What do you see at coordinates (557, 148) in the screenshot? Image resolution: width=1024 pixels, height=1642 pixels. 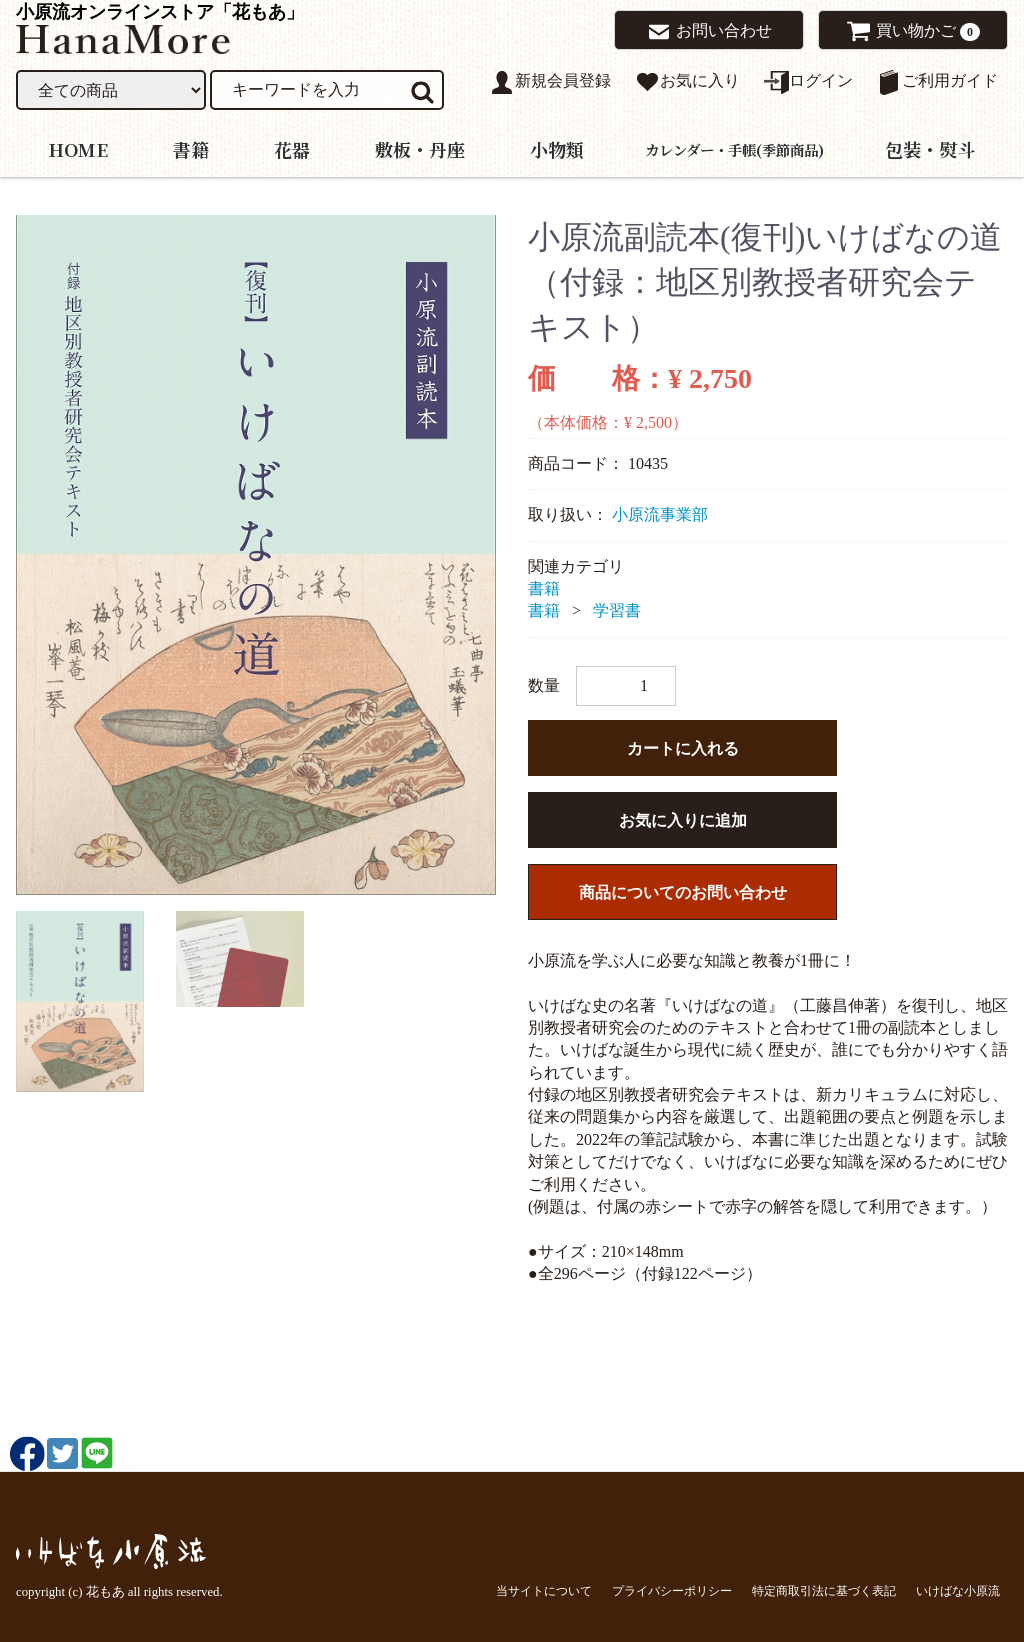 I see `小物類` at bounding box center [557, 148].